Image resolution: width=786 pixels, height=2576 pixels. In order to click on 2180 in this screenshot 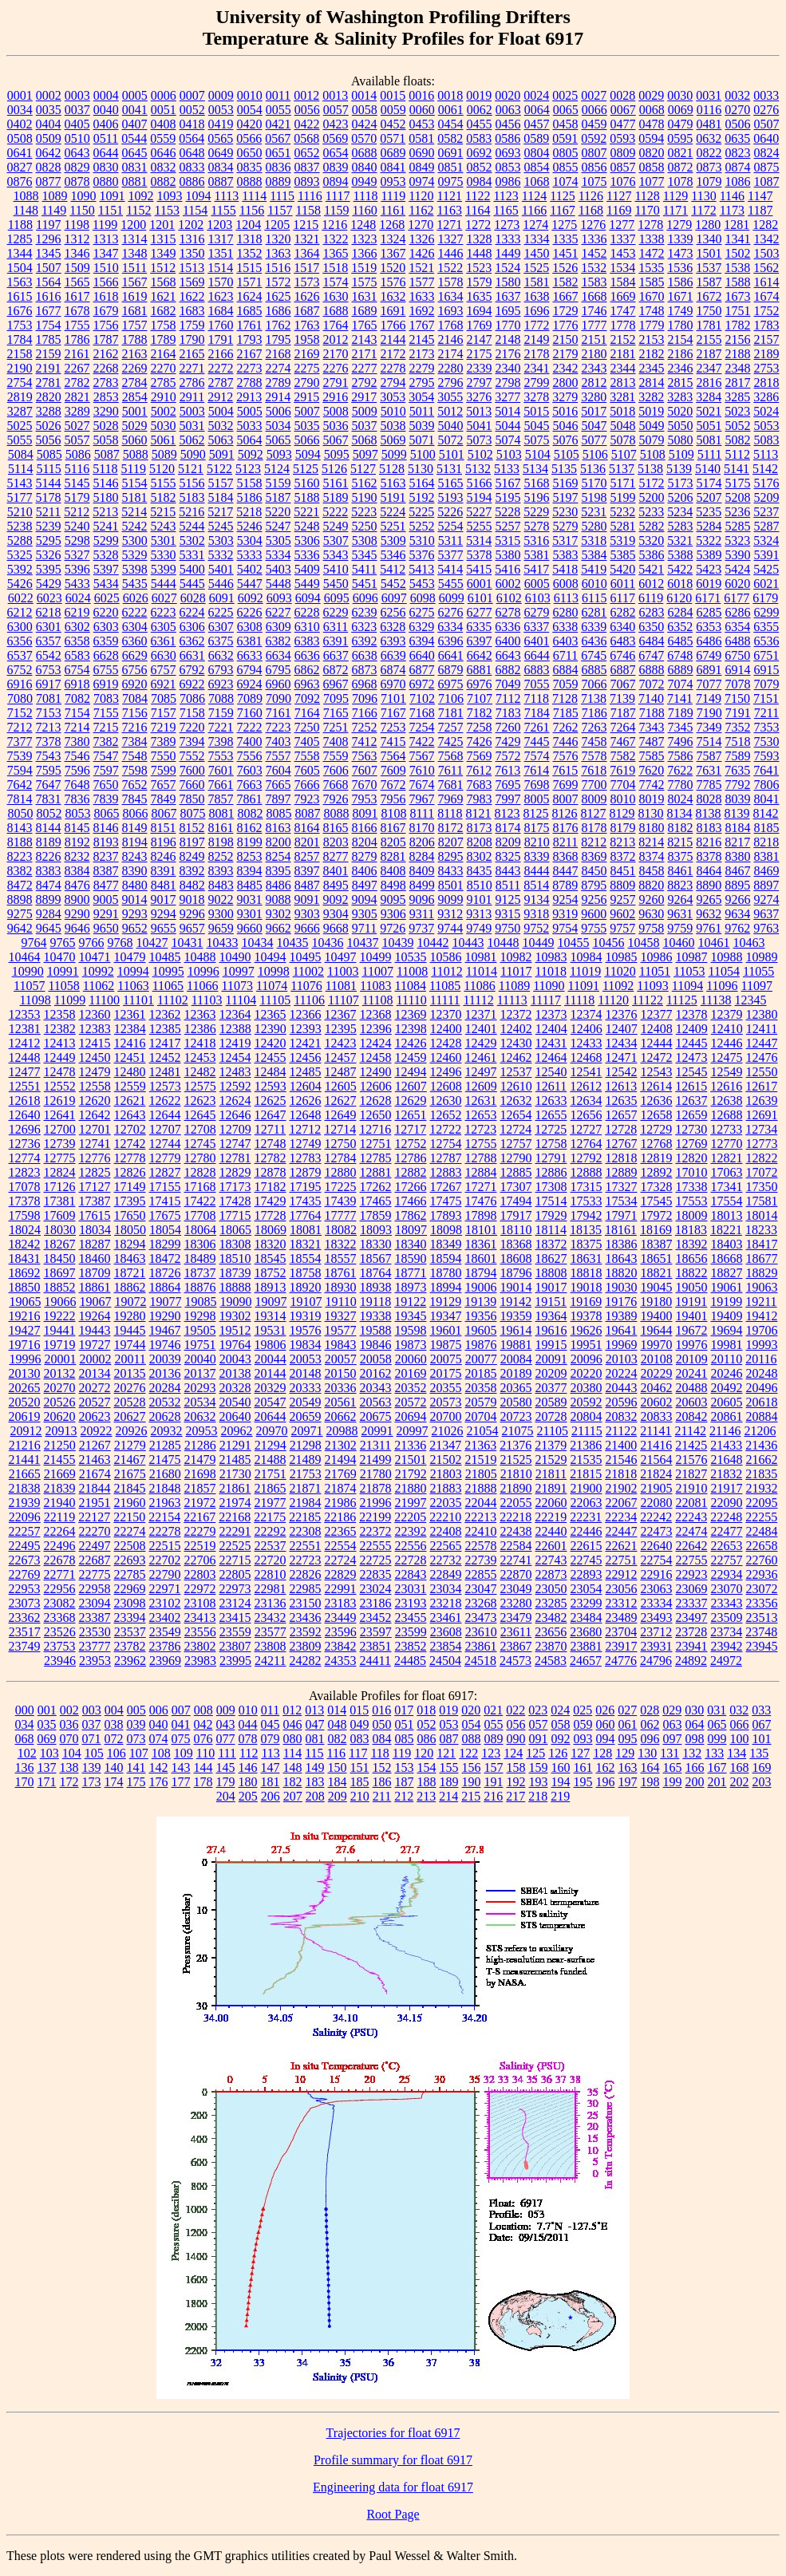, I will do `click(594, 354)`.